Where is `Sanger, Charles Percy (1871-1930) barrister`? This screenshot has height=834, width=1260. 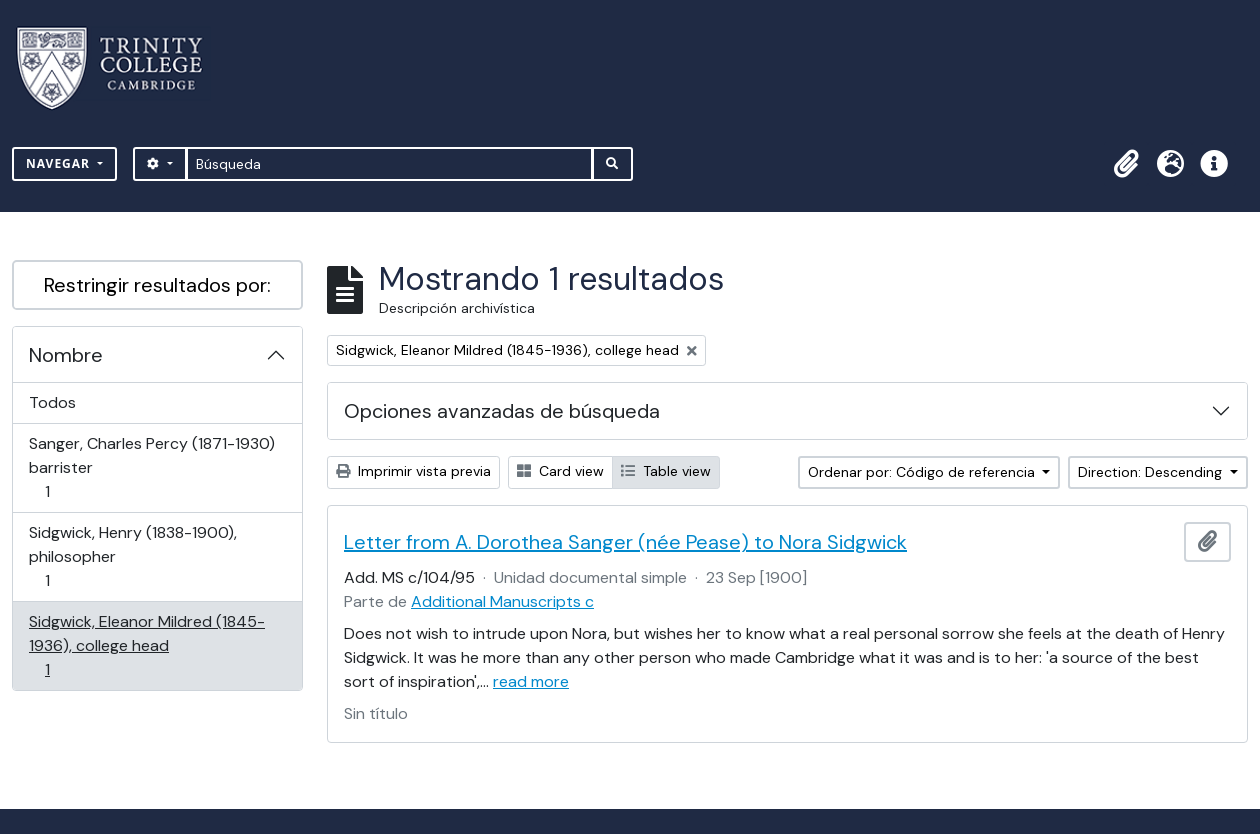
Sanger, Charles Percy (1871-1930) barrister is located at coordinates (151, 467).